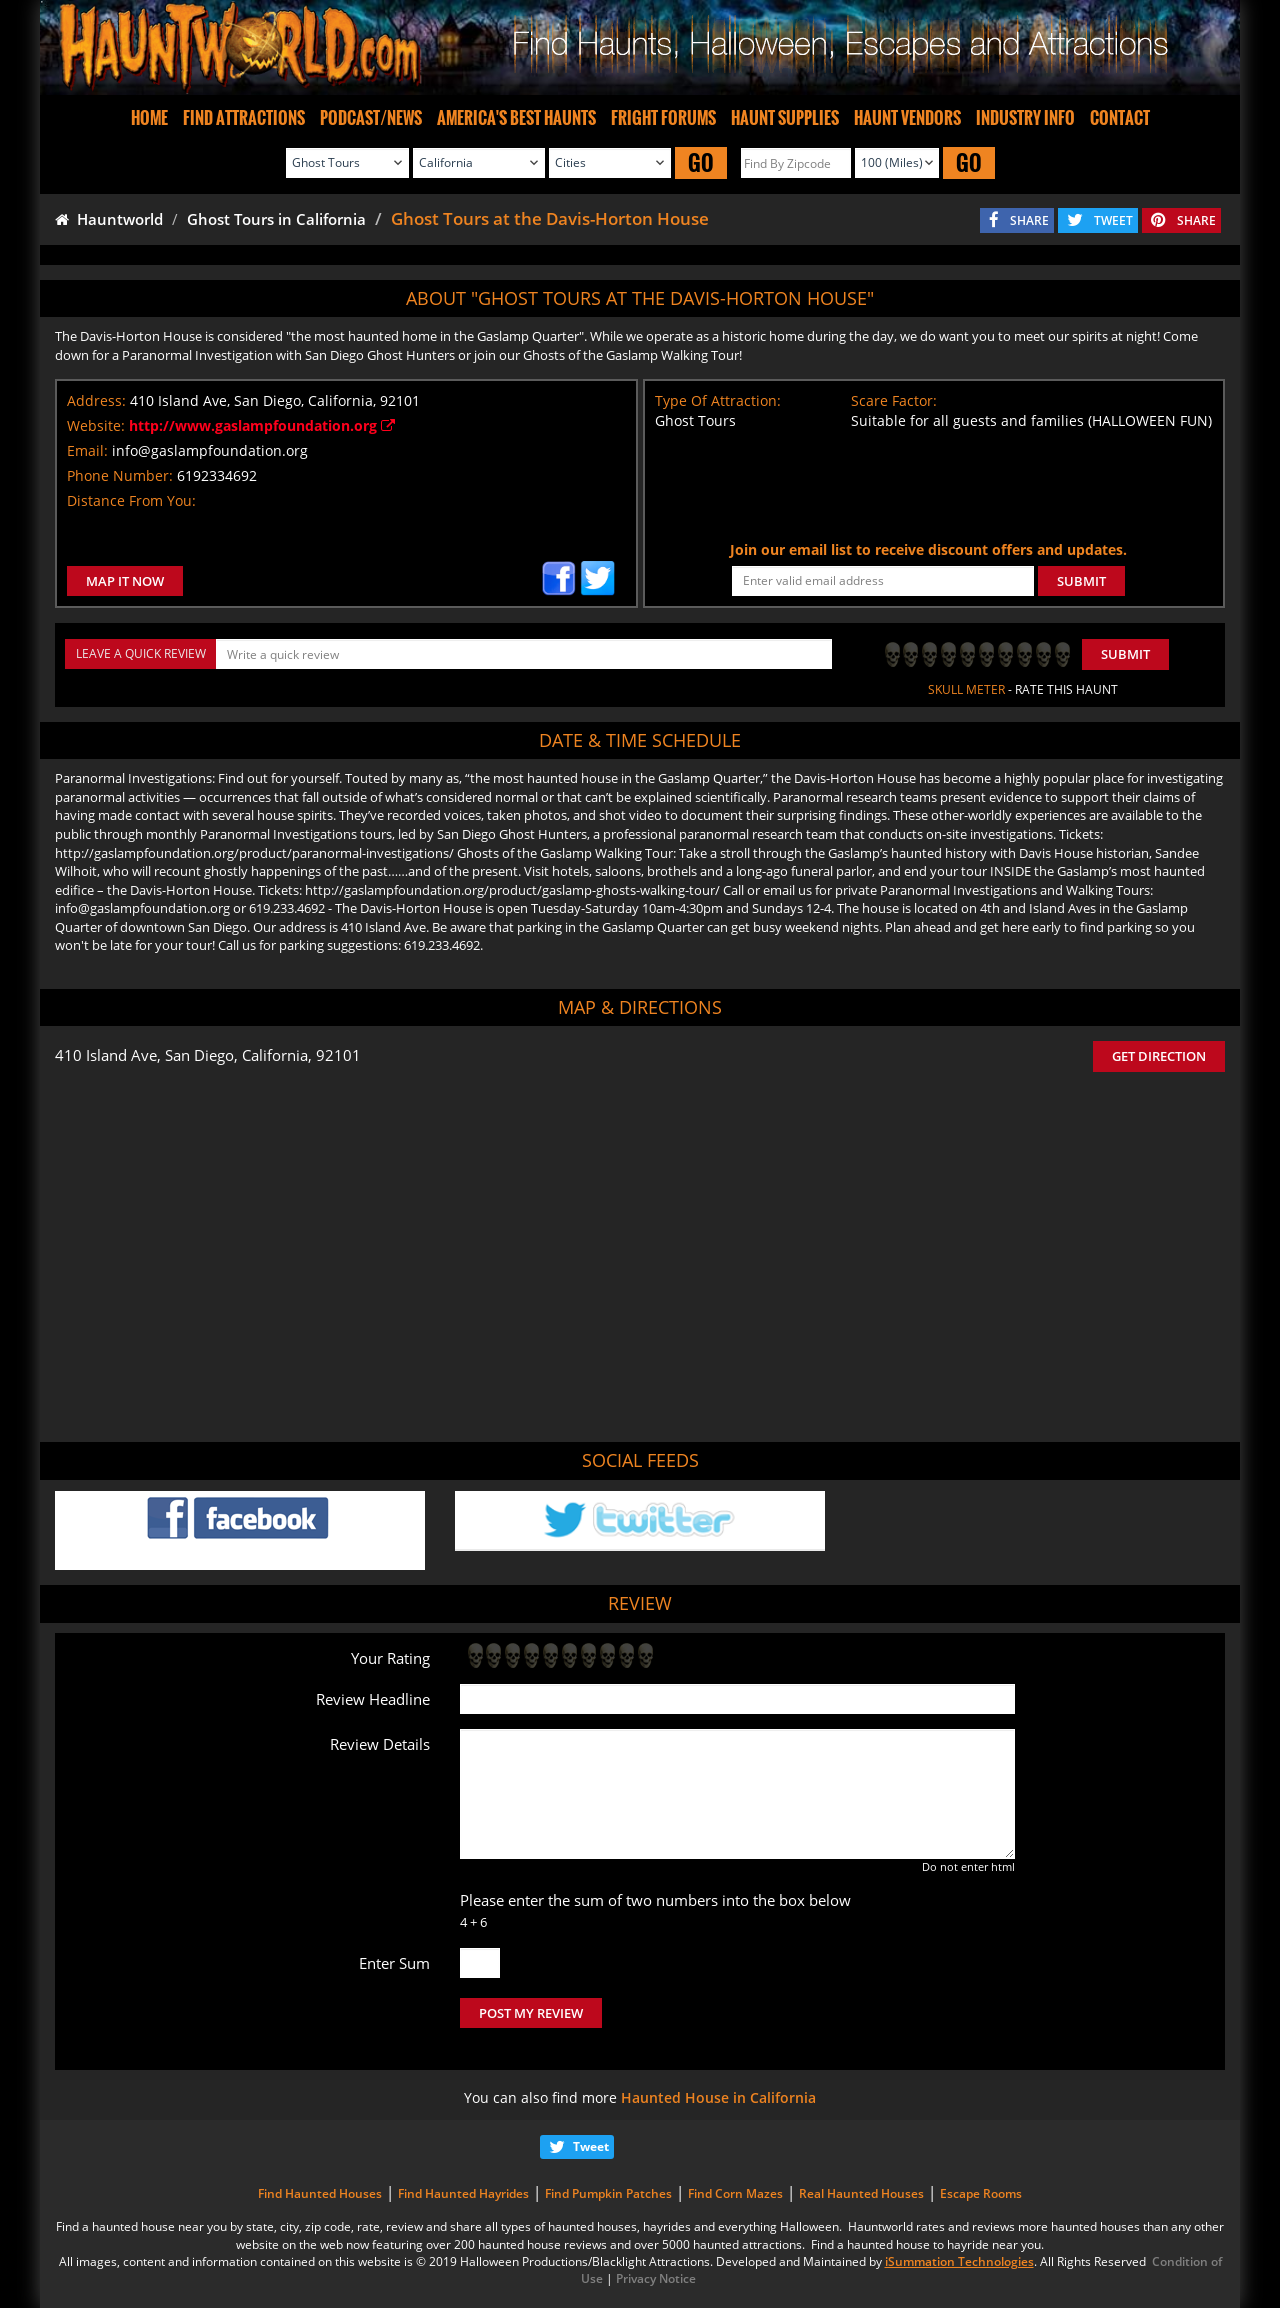 Image resolution: width=1280 pixels, height=2308 pixels. Describe the element at coordinates (981, 2193) in the screenshot. I see `Escape Rooms` at that location.